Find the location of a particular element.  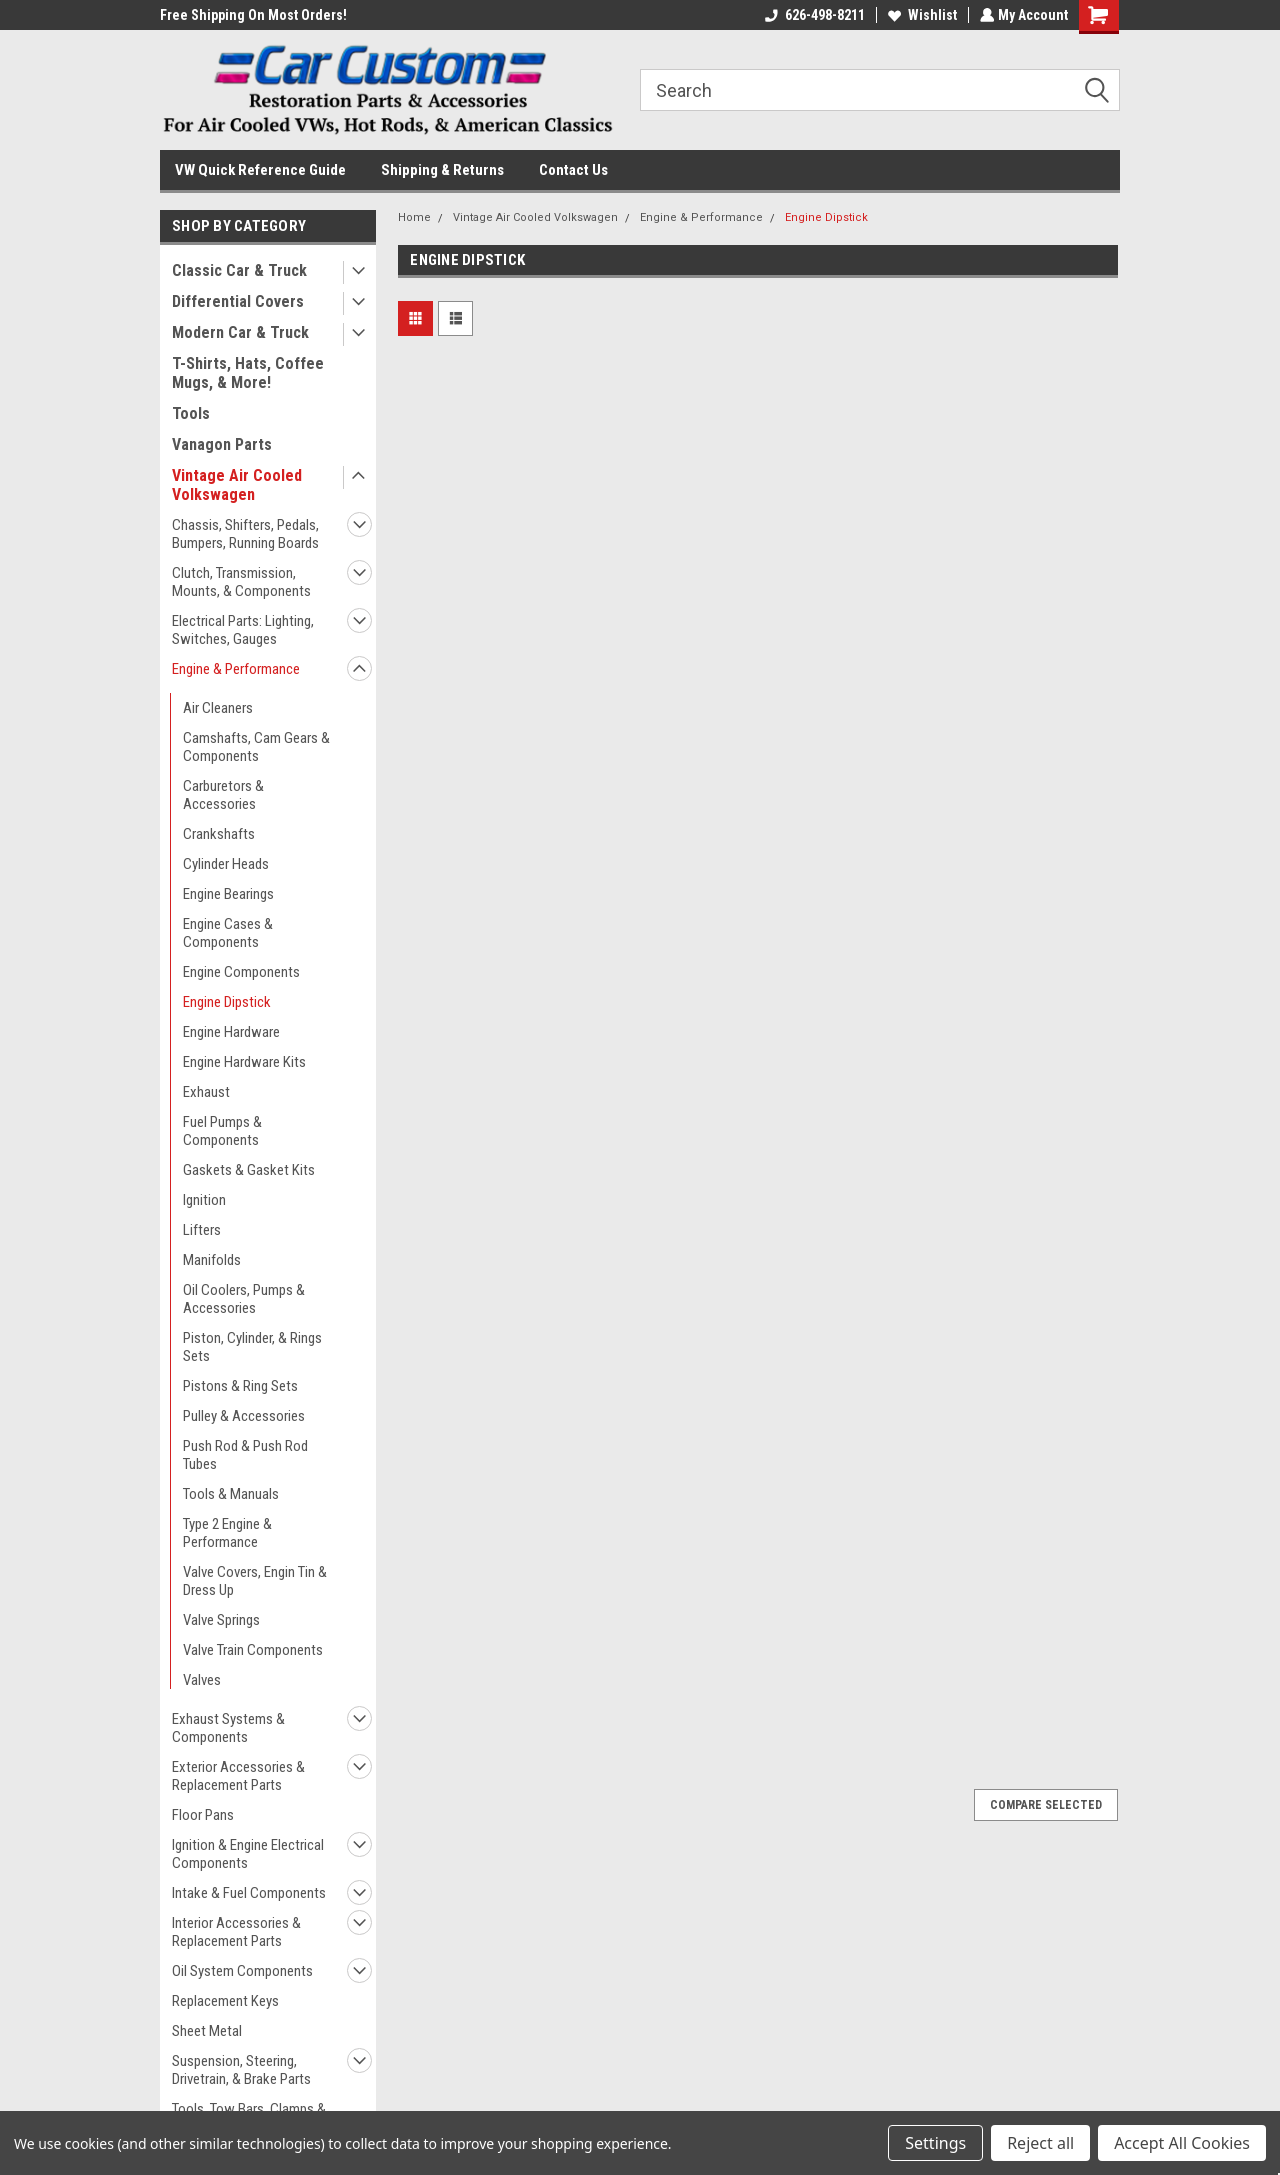

Replacement Keys is located at coordinates (225, 2001).